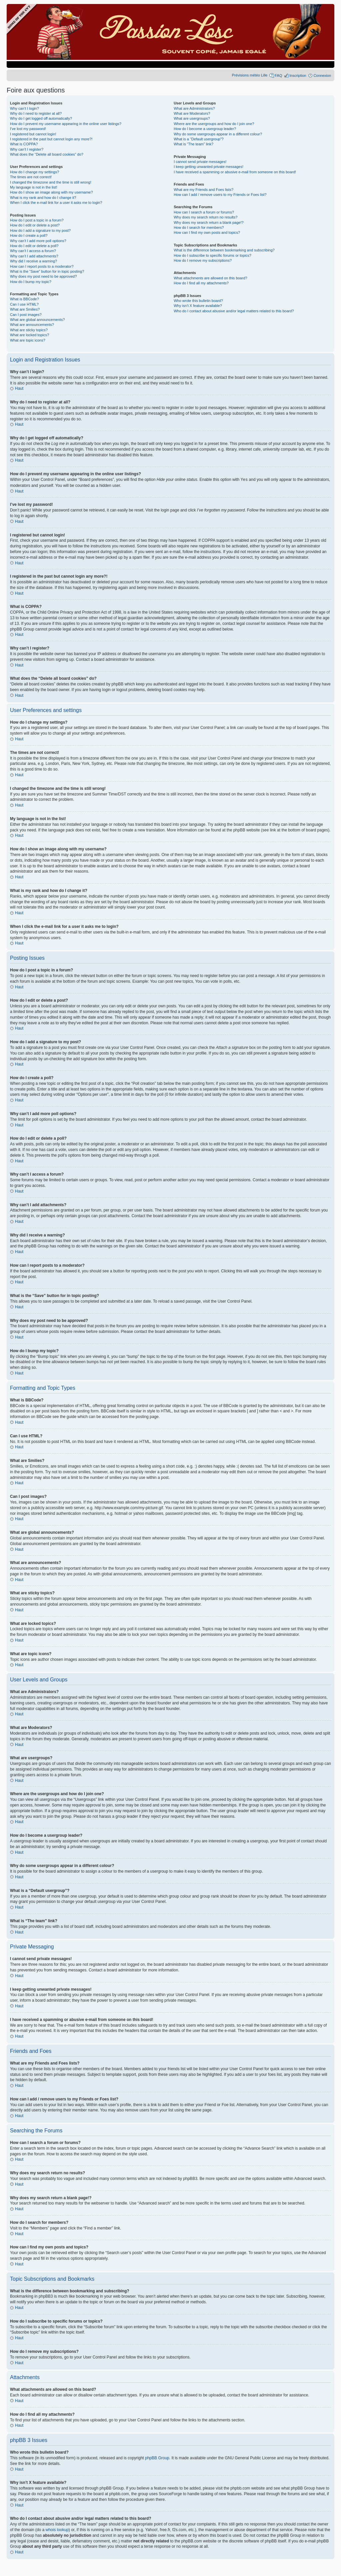 This screenshot has height=2576, width=341. What do you see at coordinates (57, 2529) in the screenshot?
I see `whois lookup` at bounding box center [57, 2529].